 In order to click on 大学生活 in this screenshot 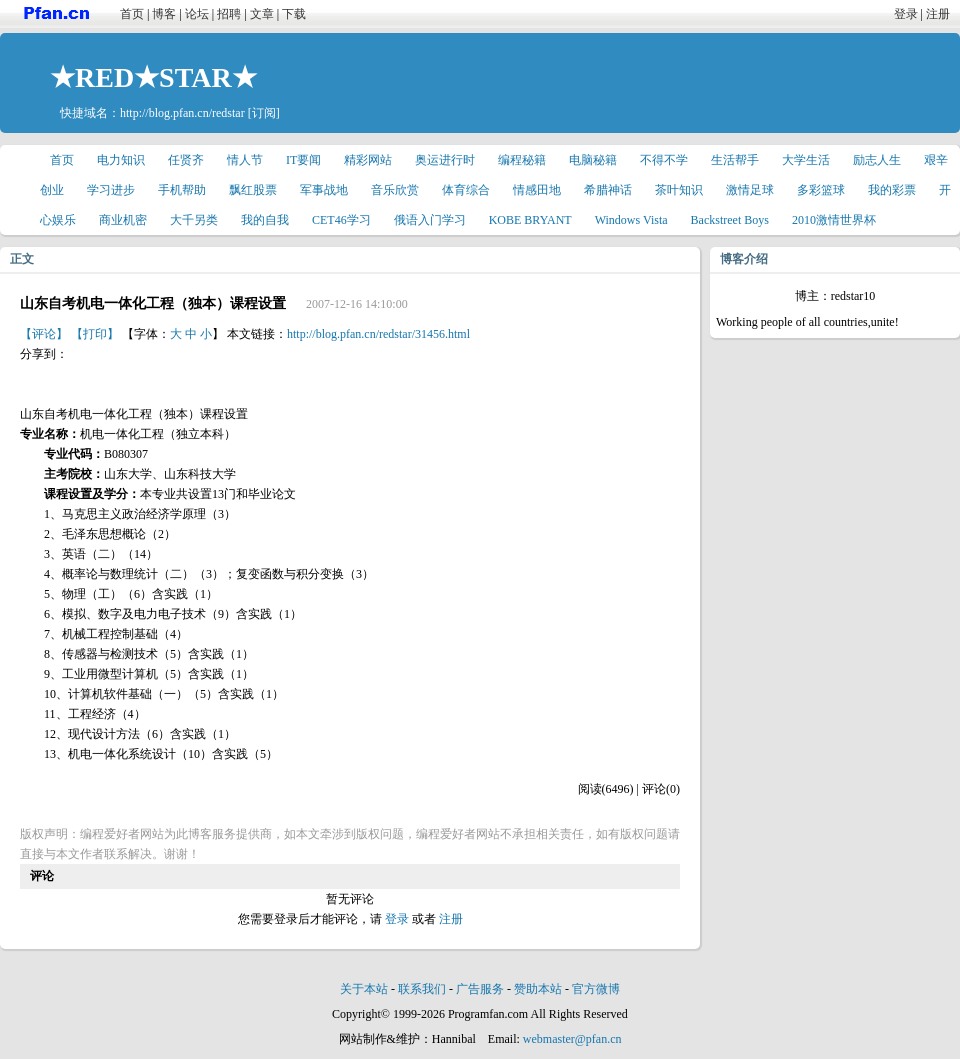, I will do `click(806, 160)`.